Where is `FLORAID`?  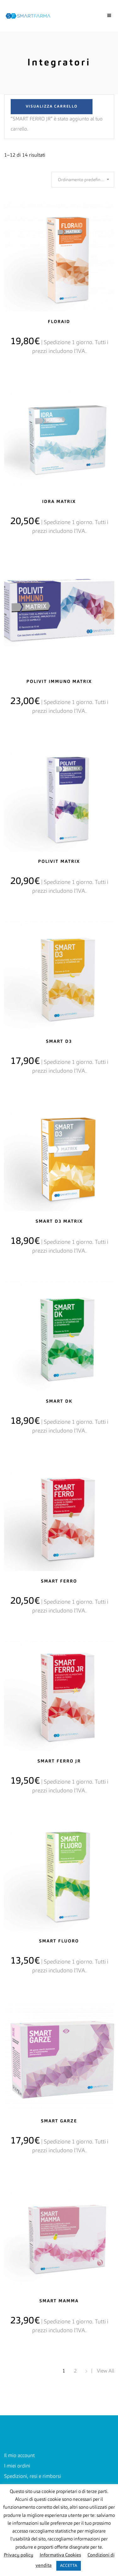
FLORAID is located at coordinates (59, 322).